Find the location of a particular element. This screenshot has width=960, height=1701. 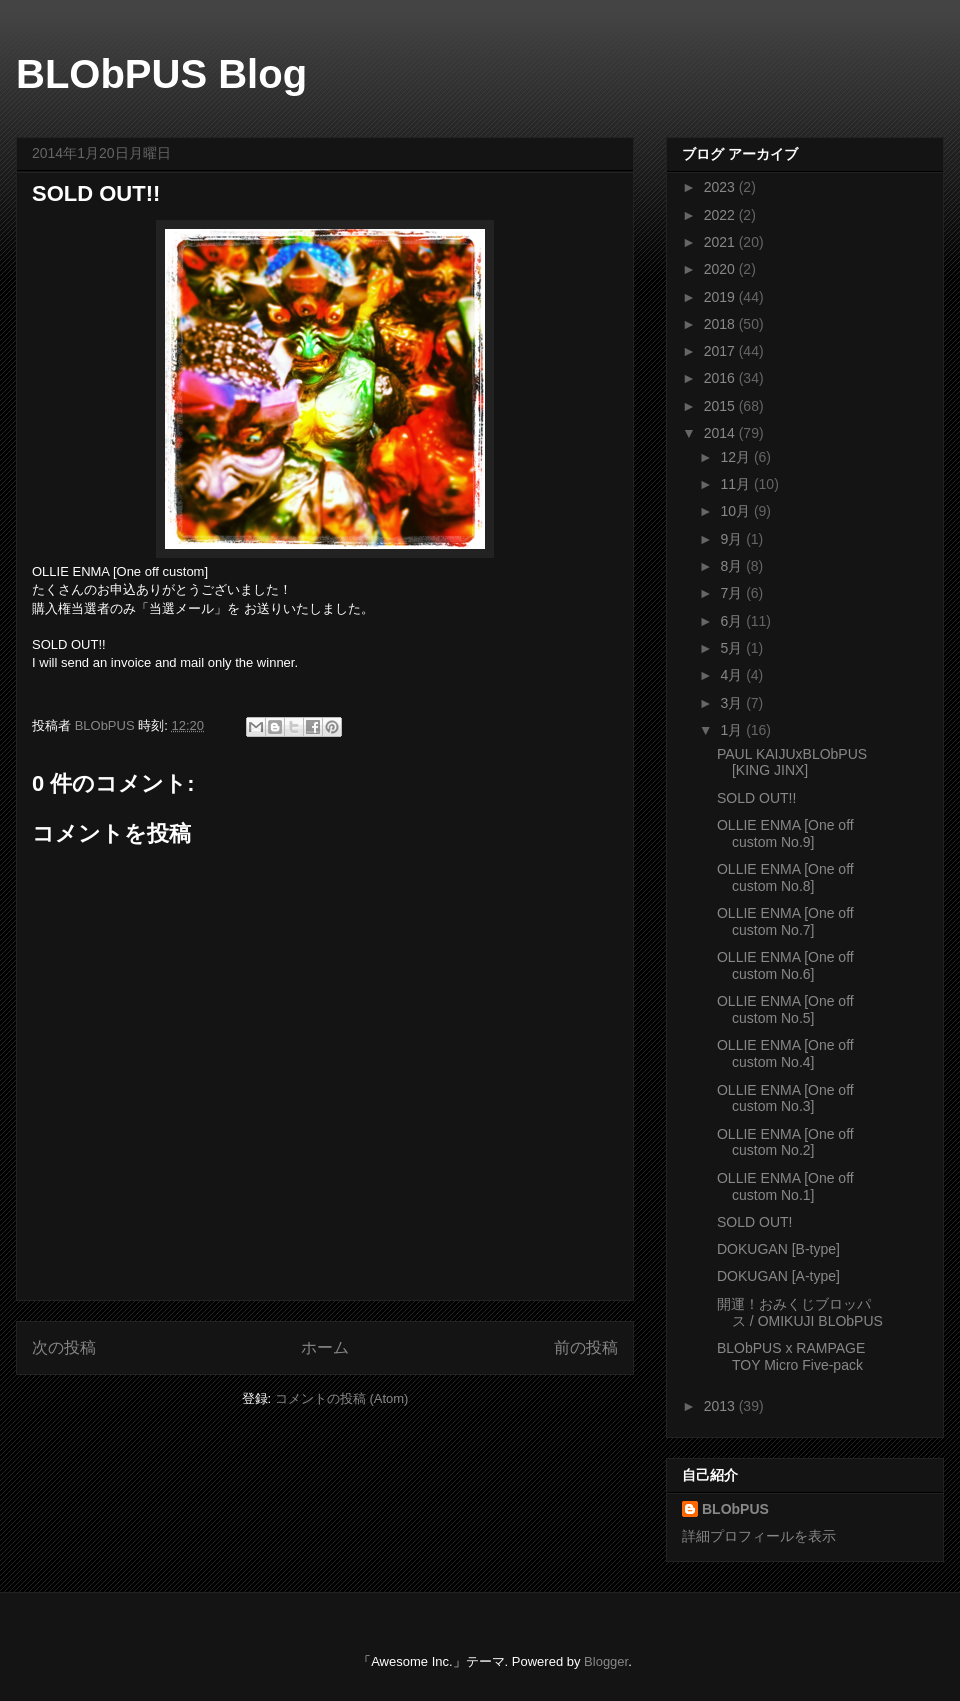

2016 is located at coordinates (721, 378).